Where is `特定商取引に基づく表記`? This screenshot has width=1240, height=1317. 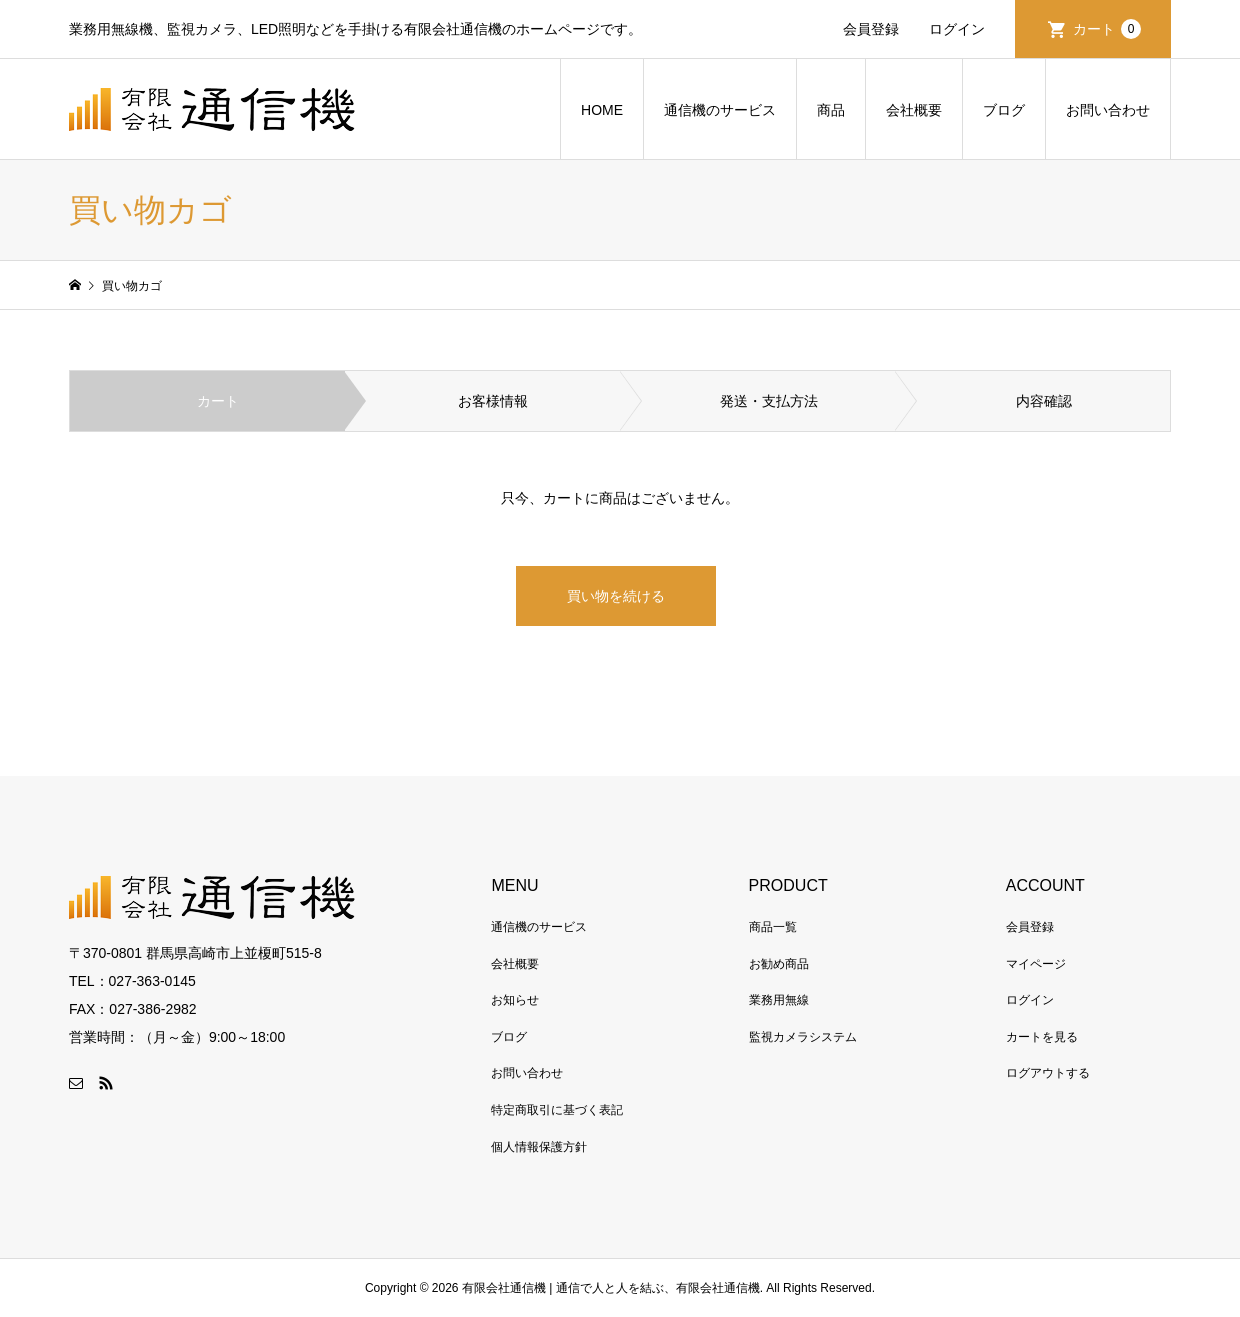 特定商取引に基づく表記 is located at coordinates (557, 1110).